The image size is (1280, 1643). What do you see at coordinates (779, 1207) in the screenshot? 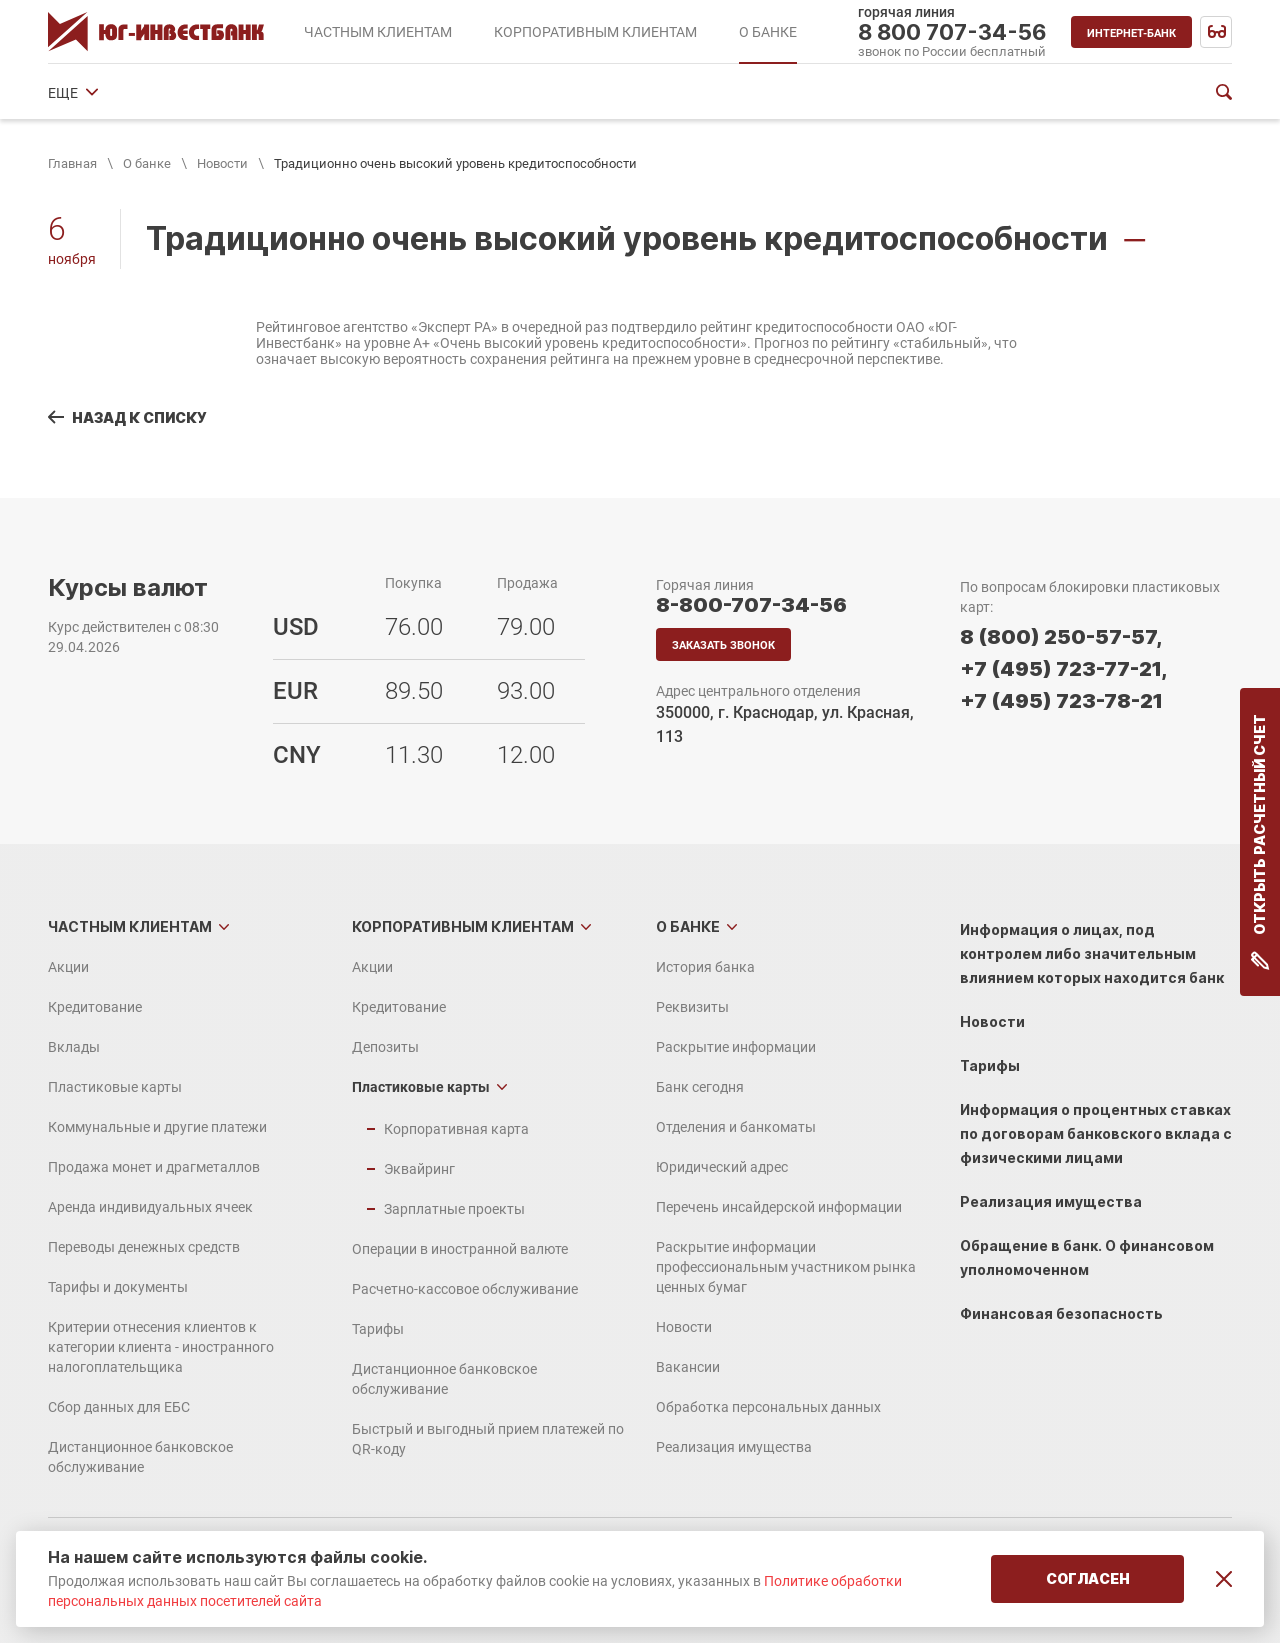
I see `Перечень инсайдерской информации` at bounding box center [779, 1207].